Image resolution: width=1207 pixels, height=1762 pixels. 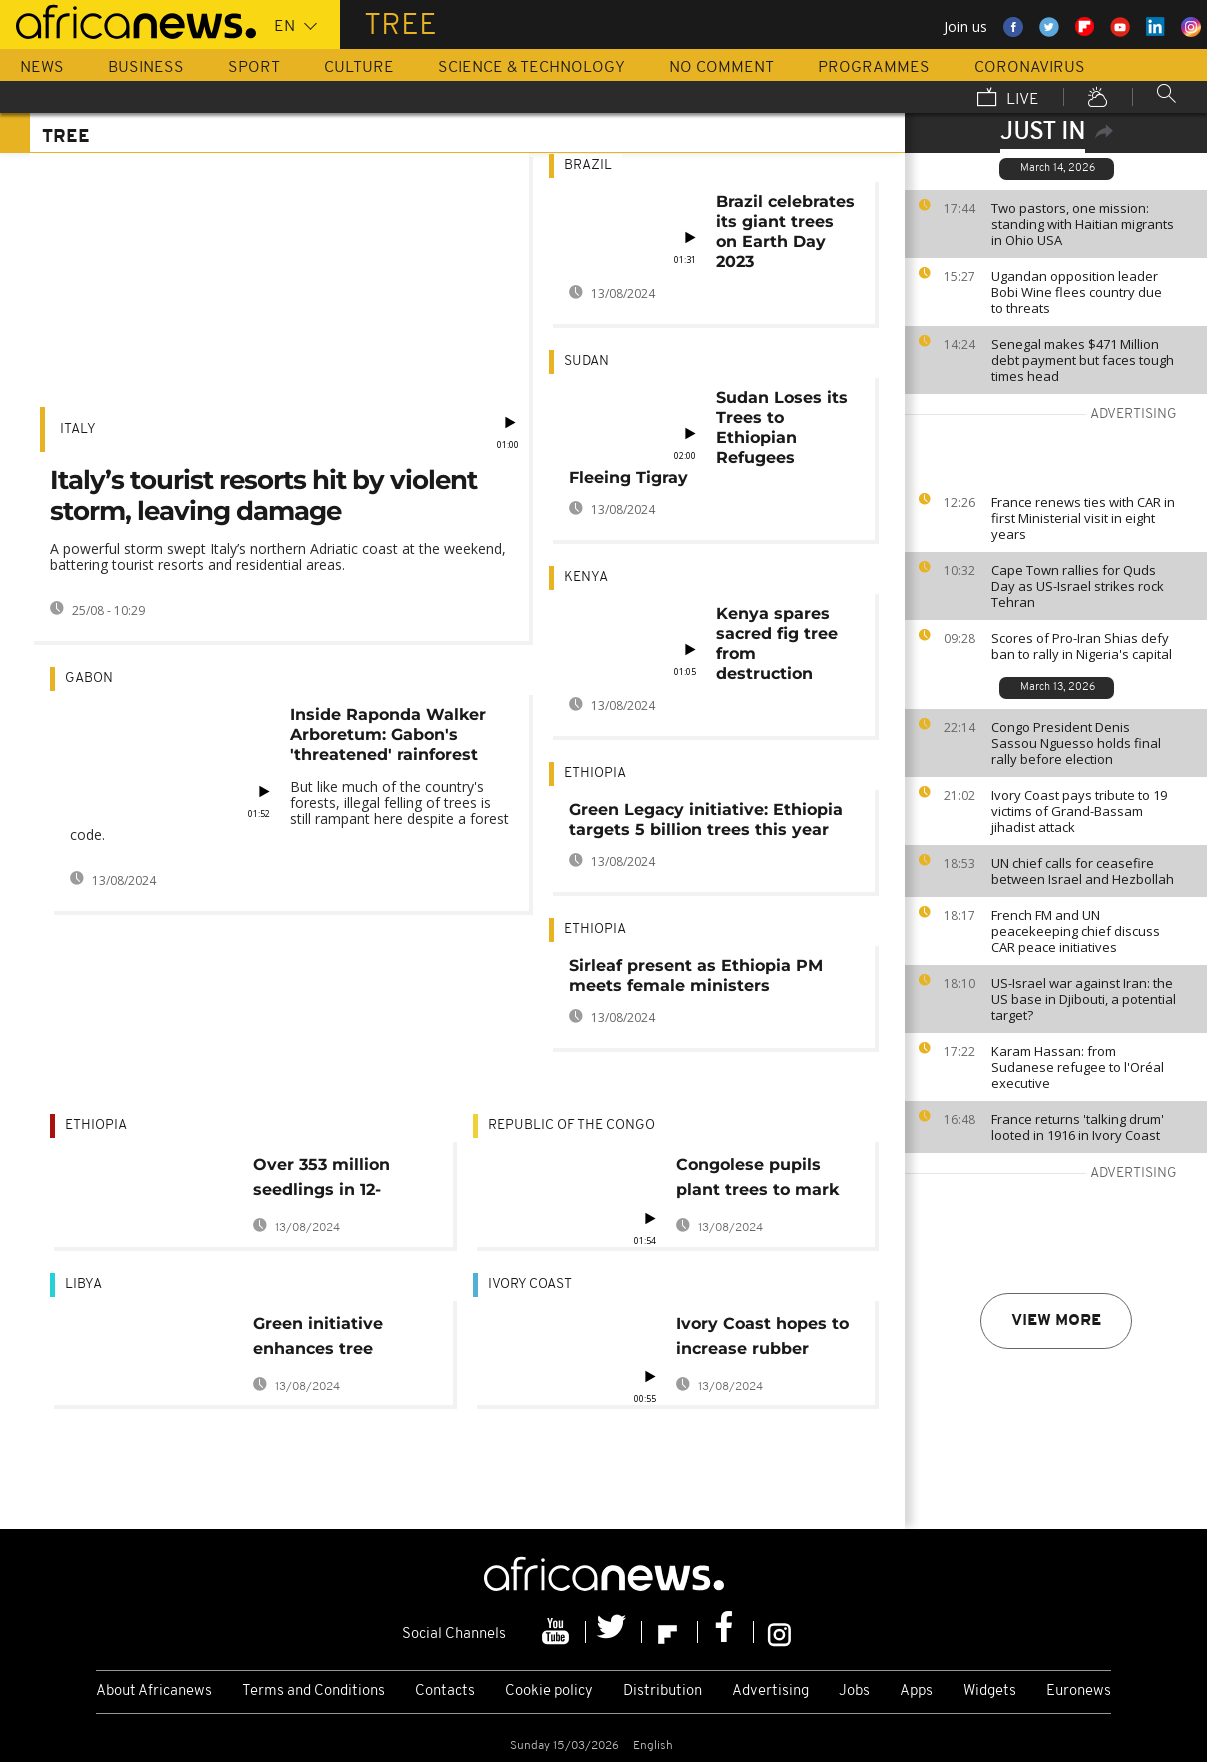 I want to click on Gabon, so click(x=89, y=678).